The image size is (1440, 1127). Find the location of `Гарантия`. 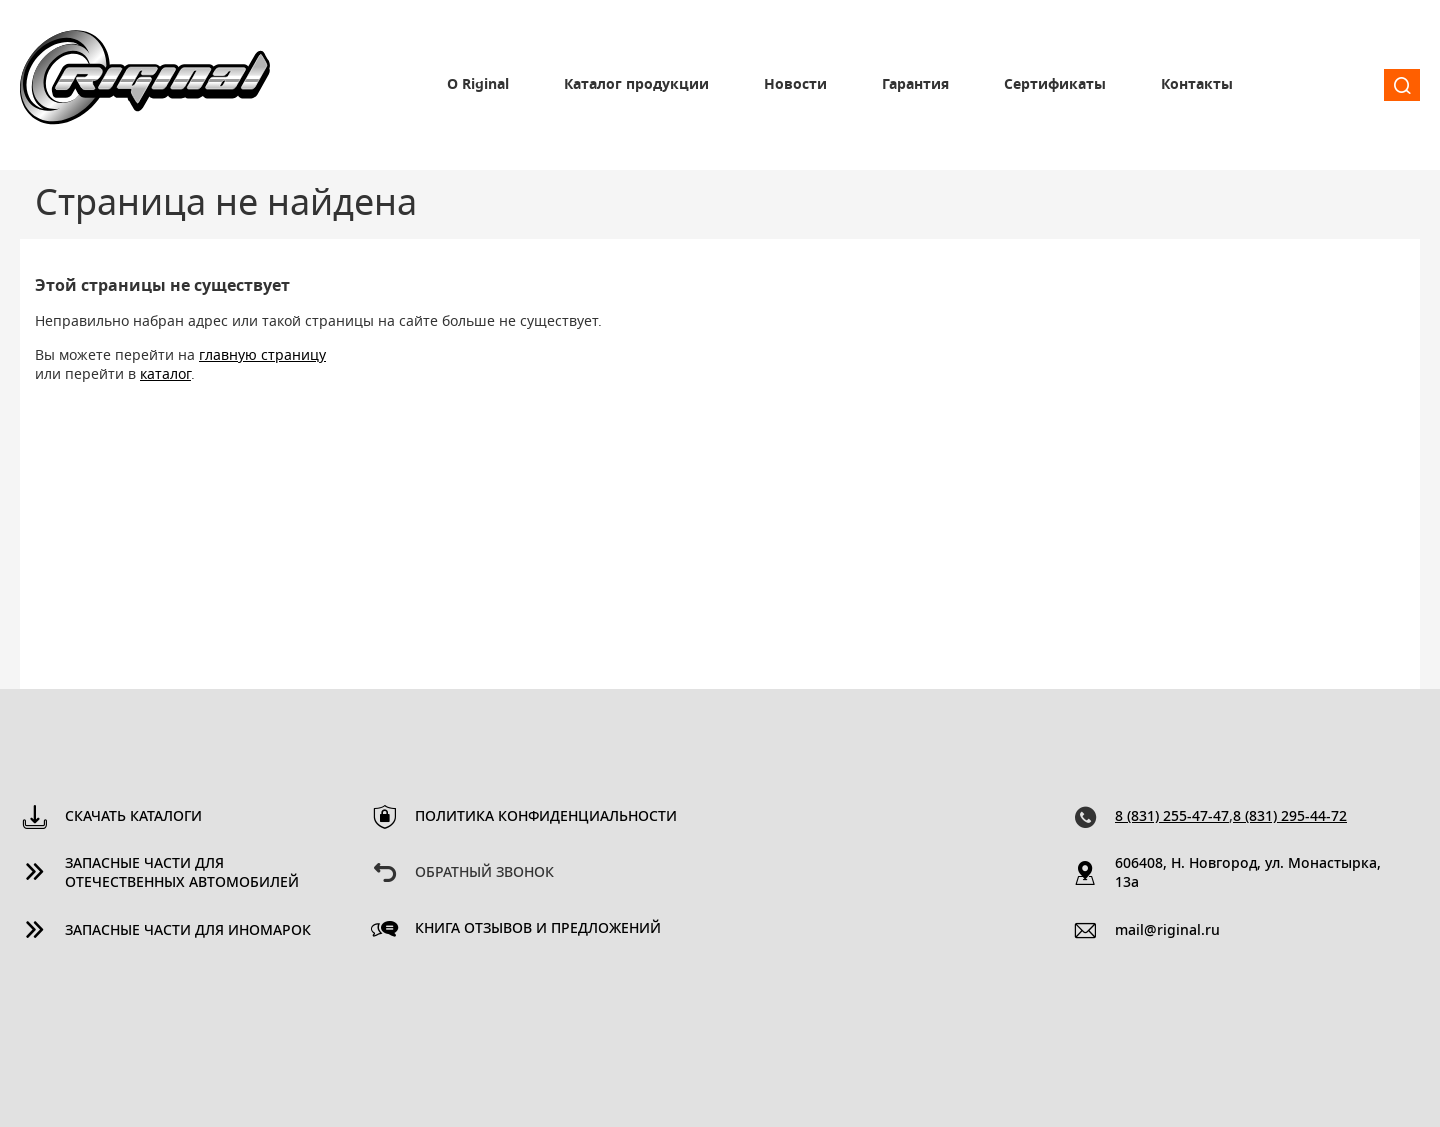

Гарантия is located at coordinates (915, 85).